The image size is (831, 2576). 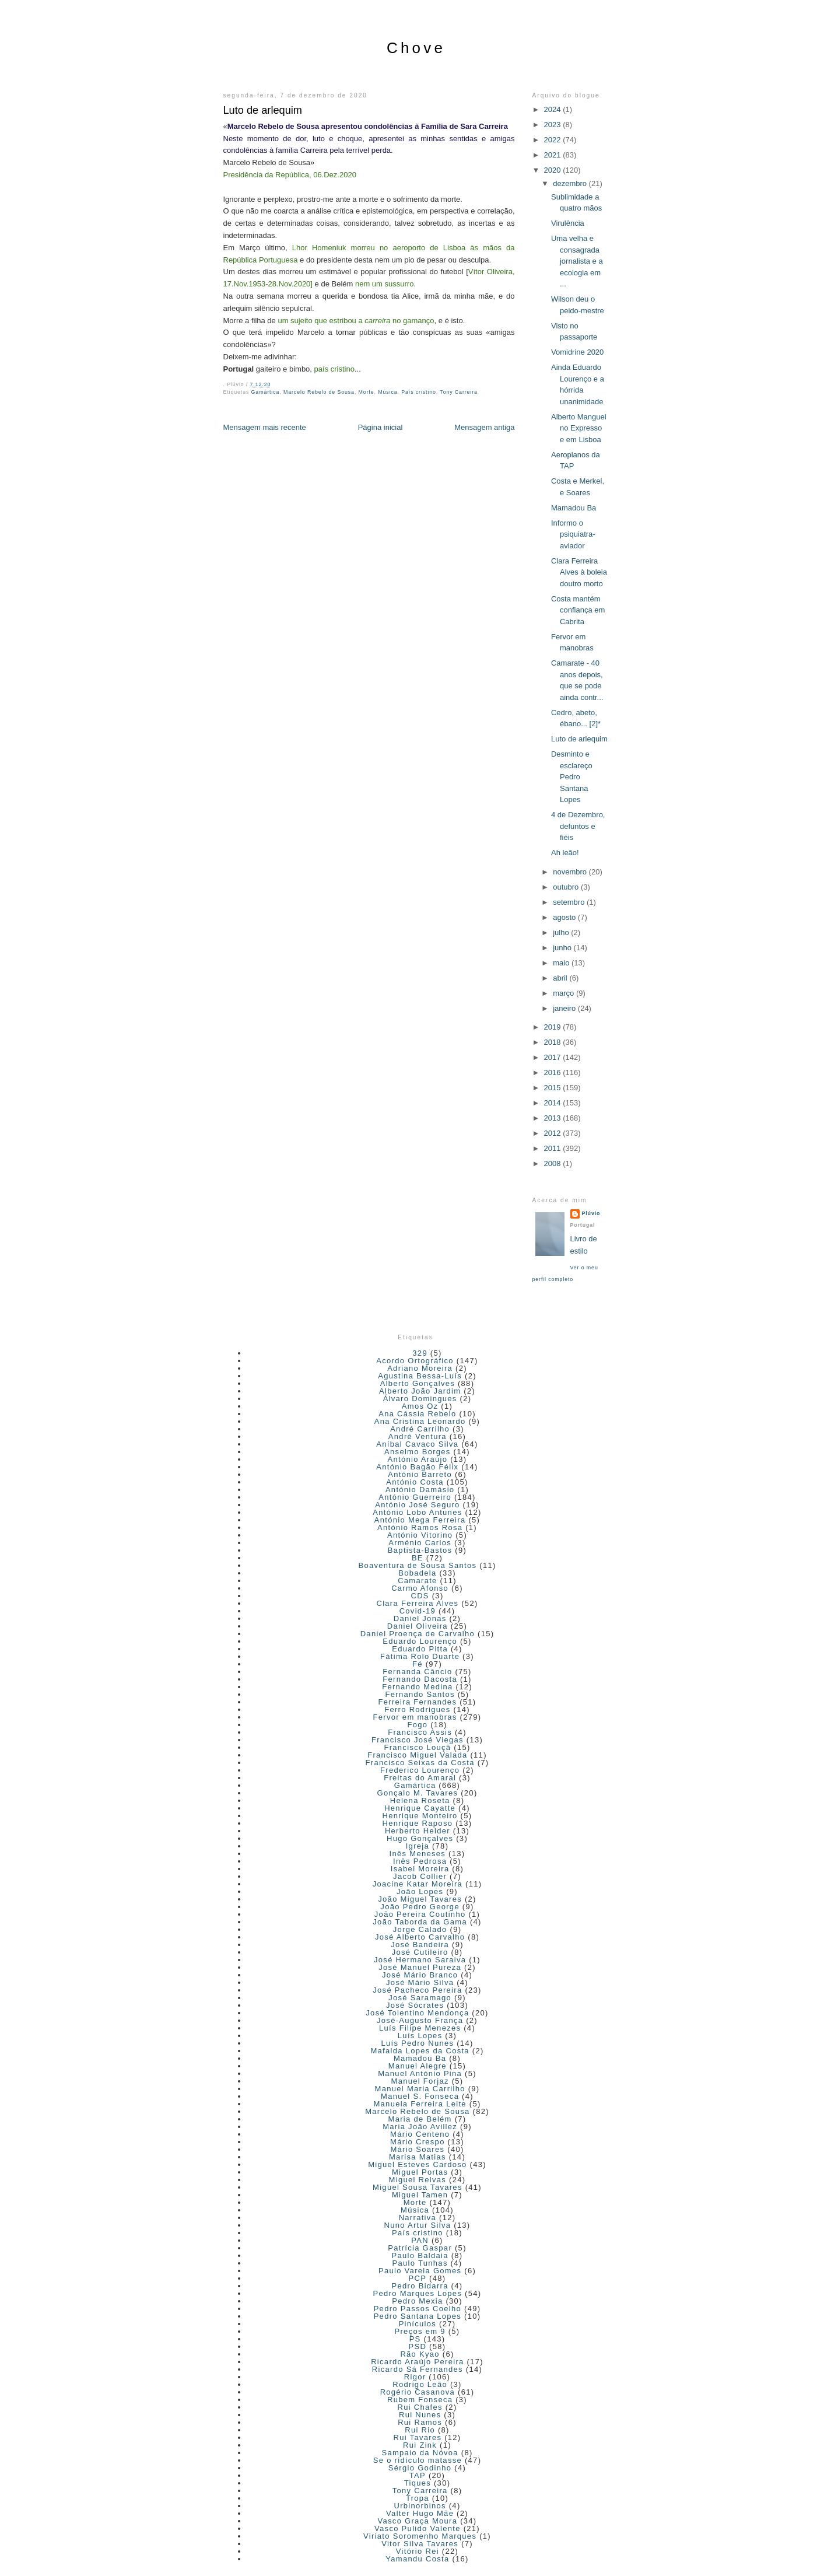 I want to click on Miguel Sousa Tavares, so click(x=417, y=2187).